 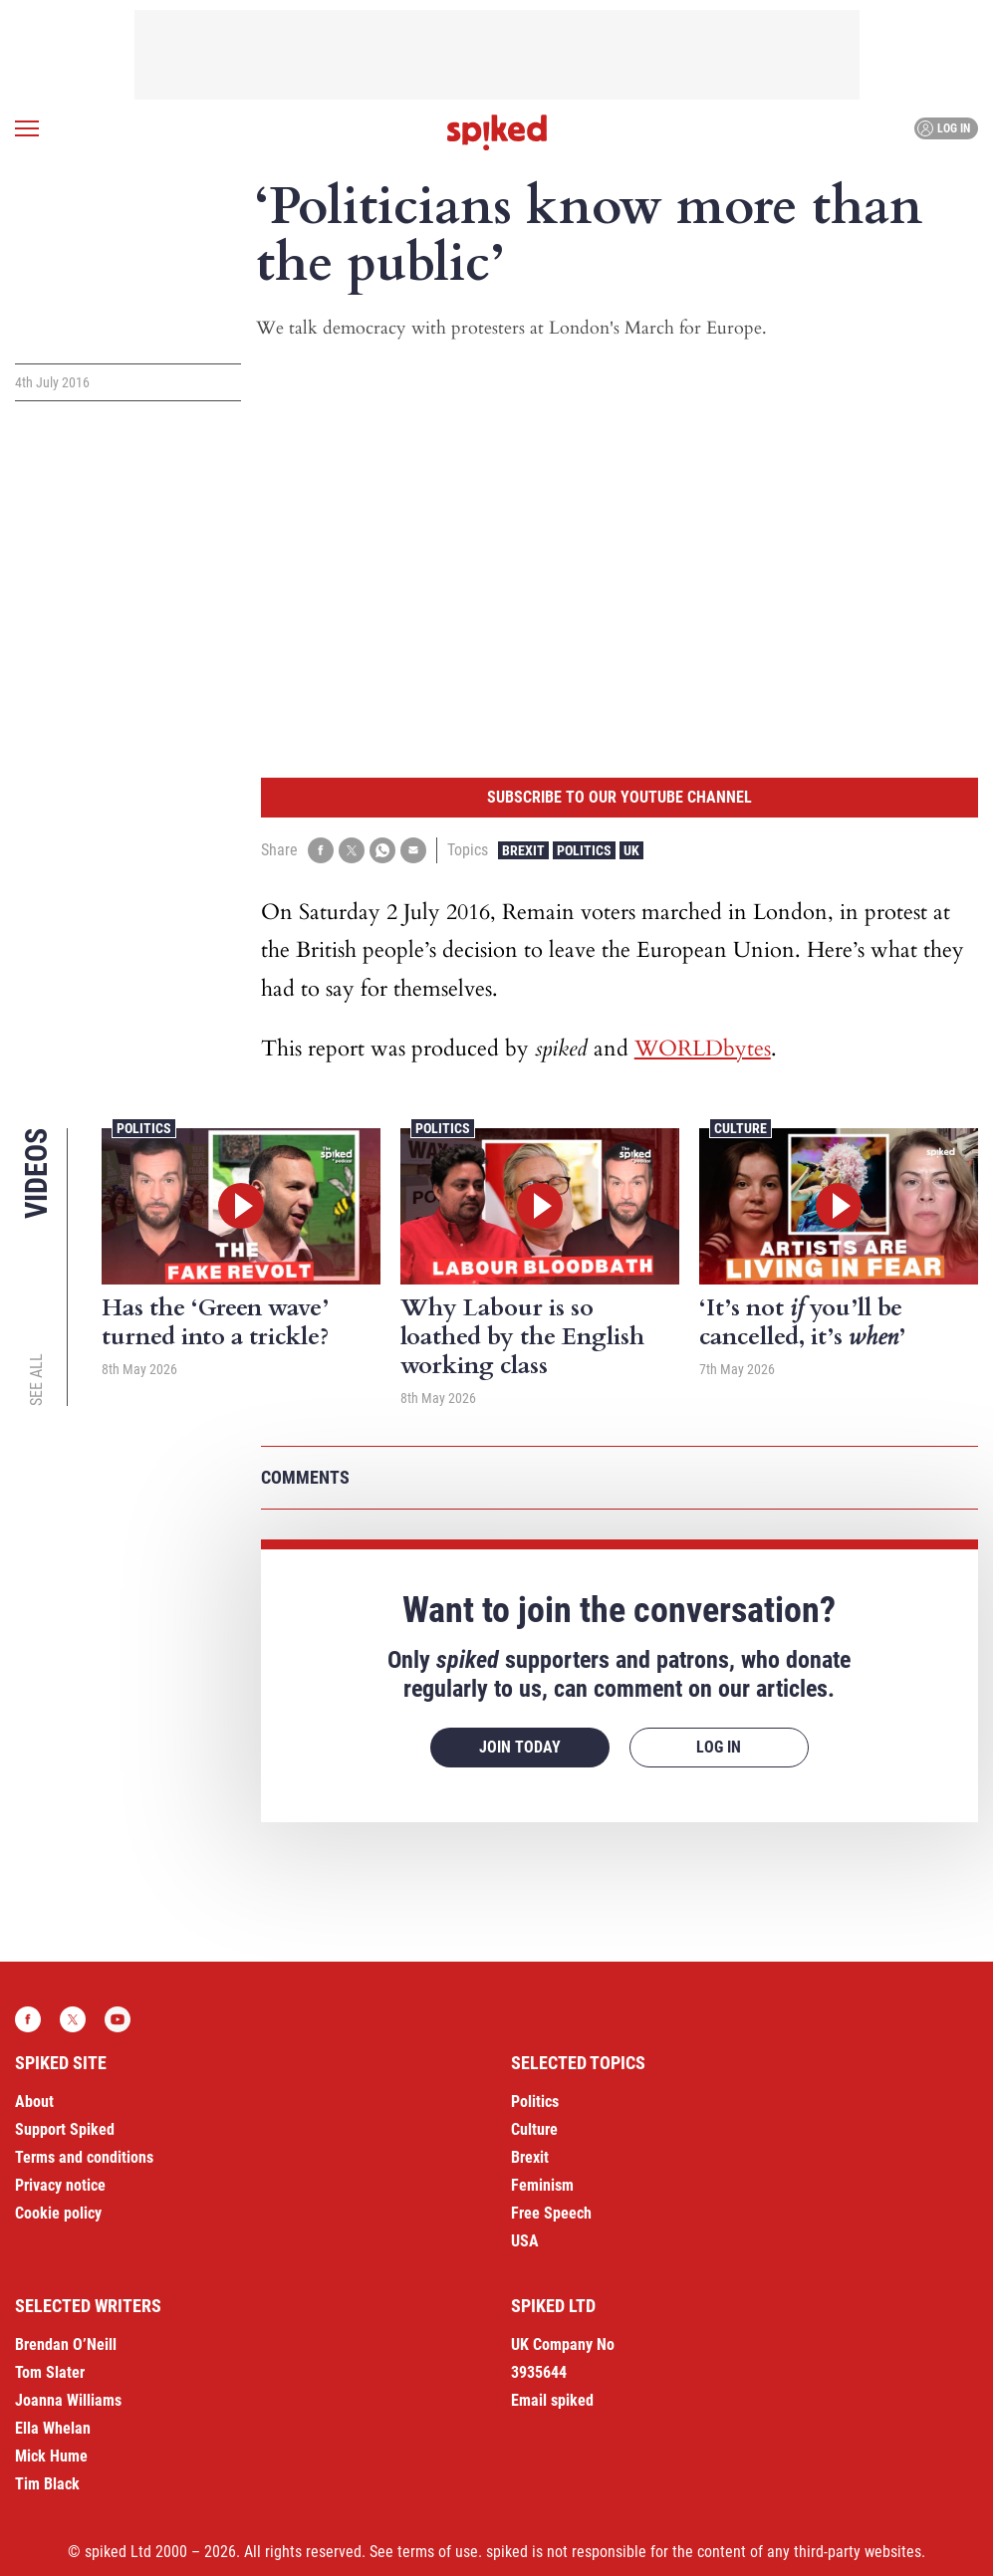 I want to click on Subscribe to our YouTube channel, so click(x=619, y=797).